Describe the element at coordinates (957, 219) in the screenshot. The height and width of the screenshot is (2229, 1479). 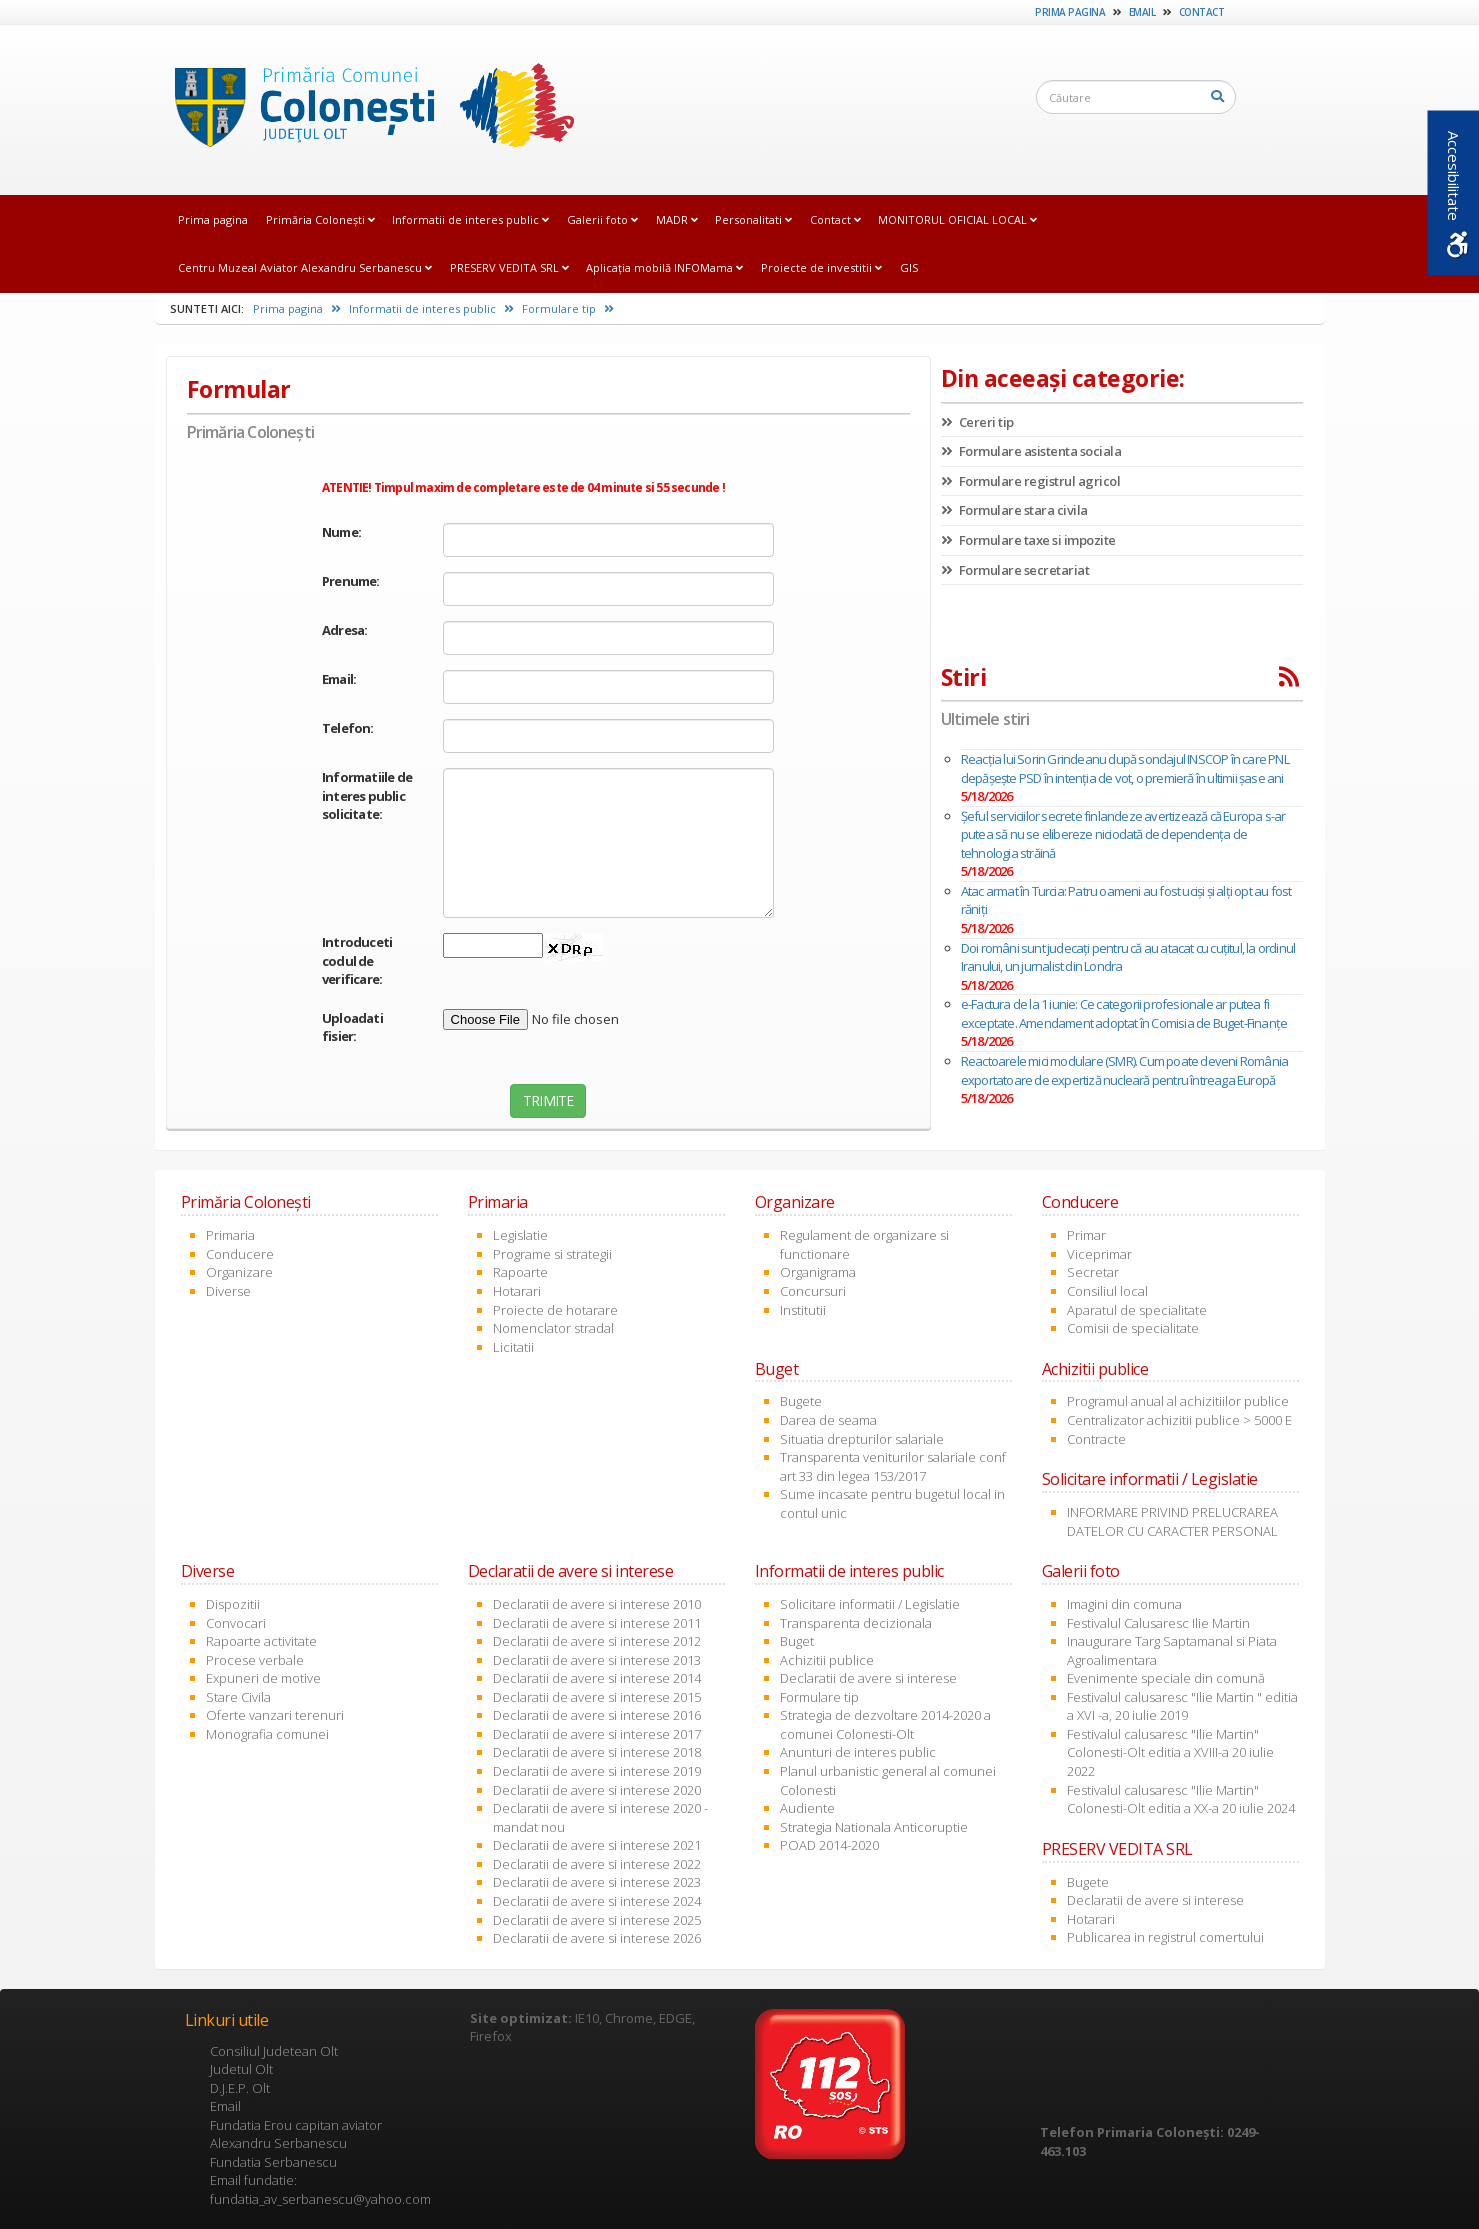
I see `MONITORUL OFICIAL LOCAL [link]` at that location.